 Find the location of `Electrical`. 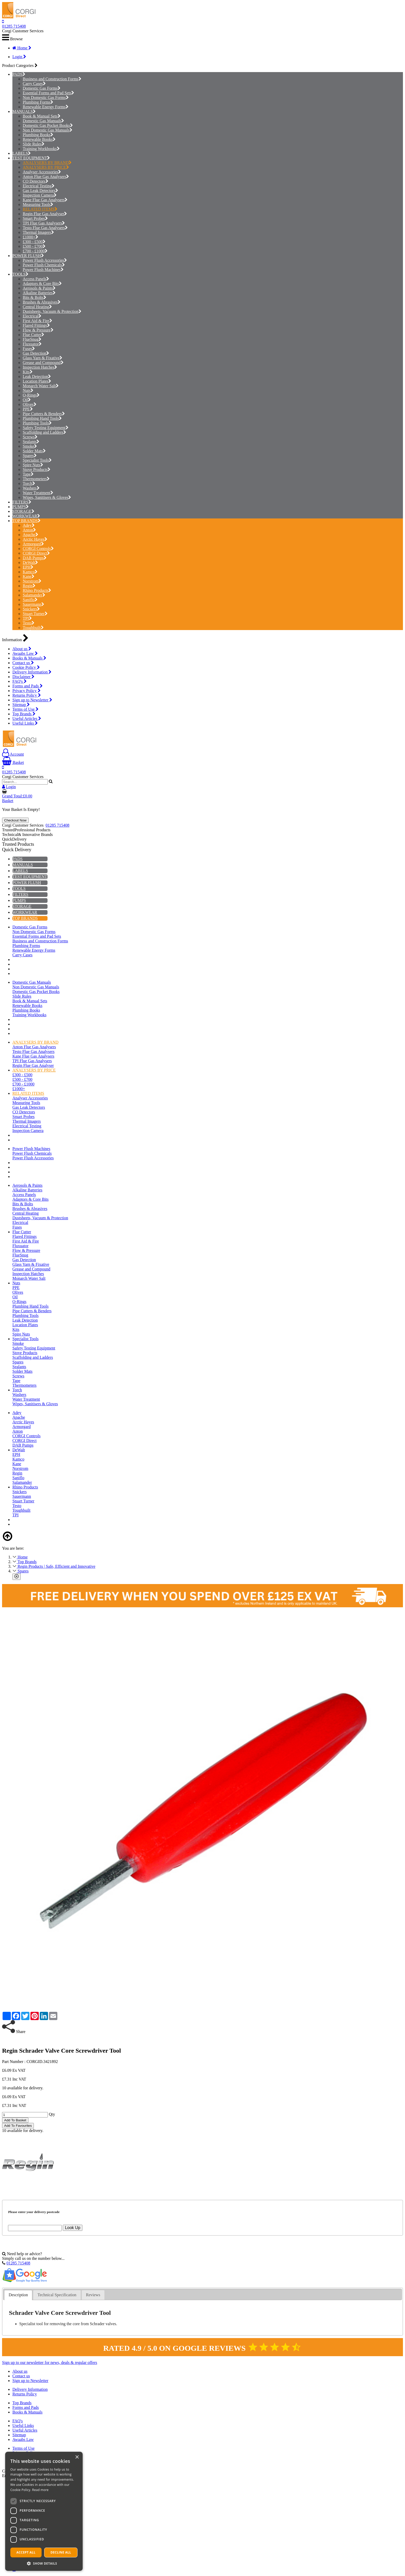

Electrical is located at coordinates (32, 316).